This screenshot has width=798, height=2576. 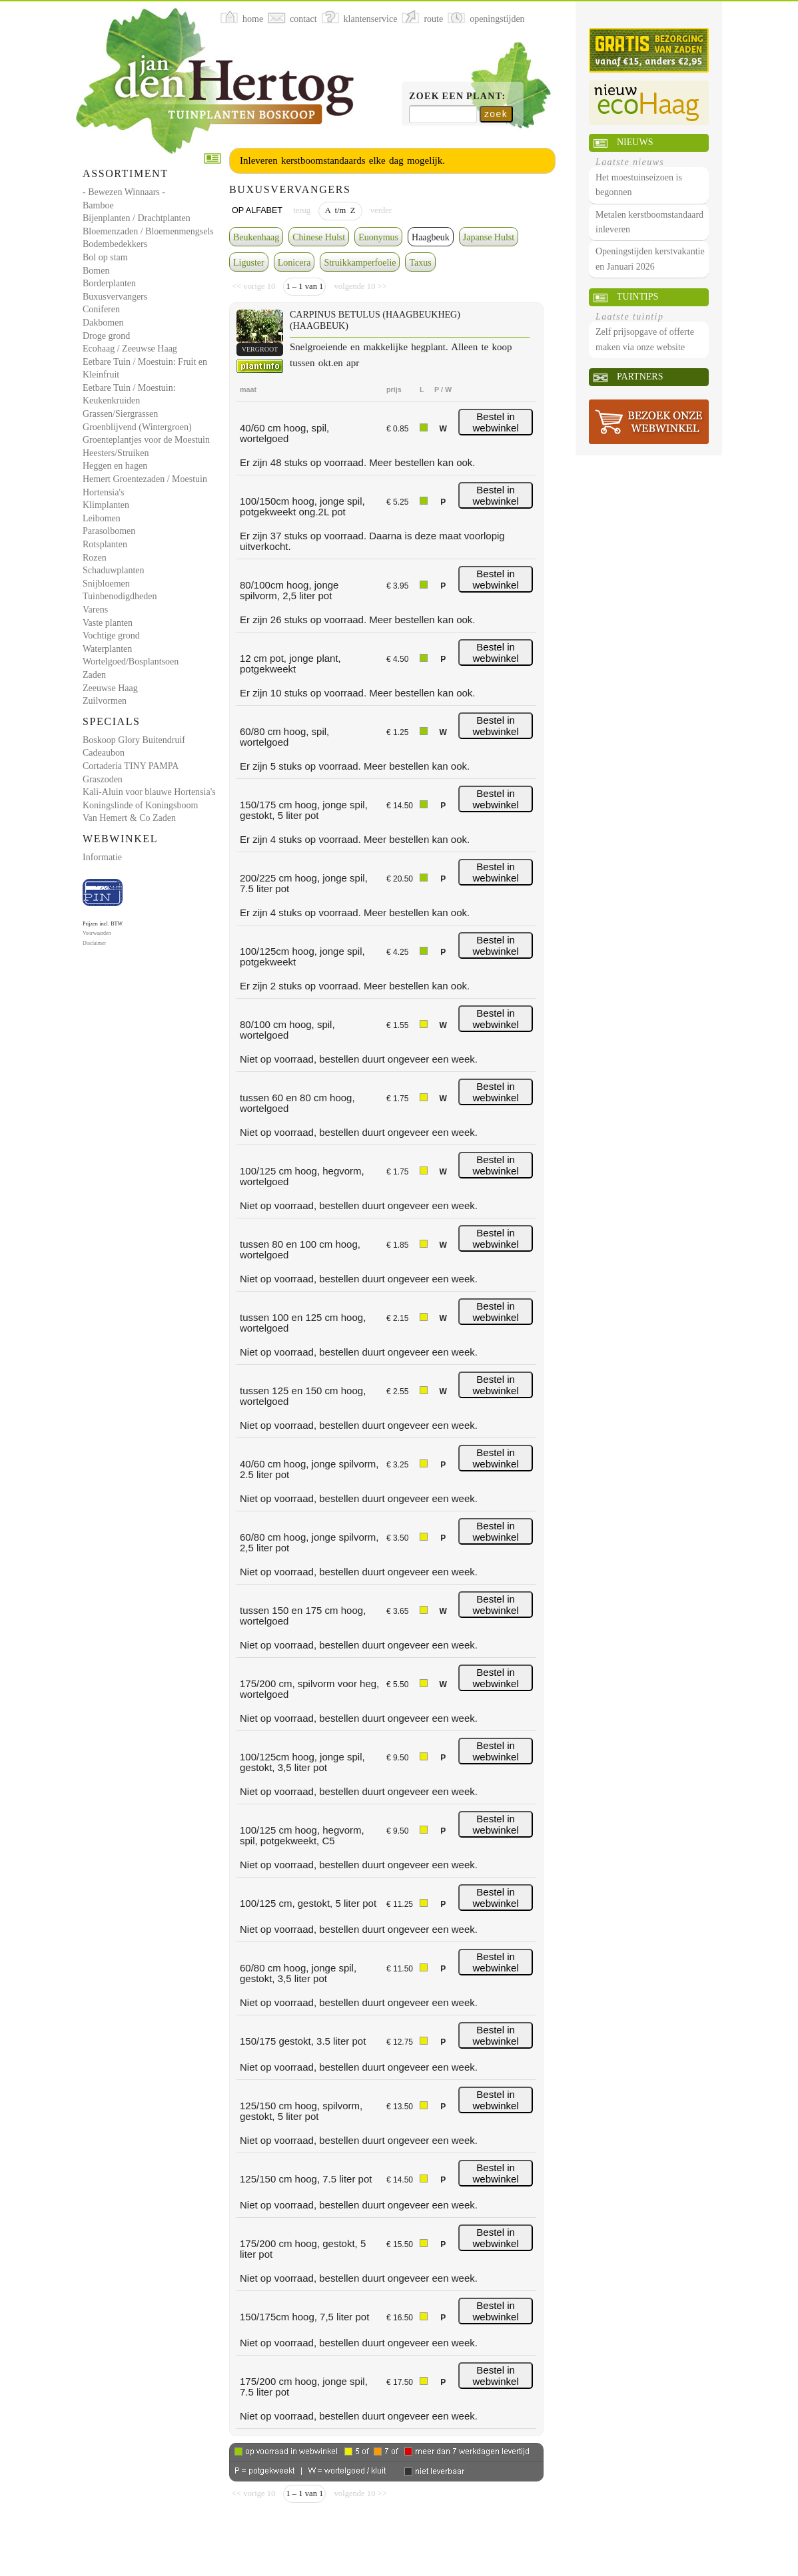 What do you see at coordinates (102, 518) in the screenshot?
I see `Leibomen` at bounding box center [102, 518].